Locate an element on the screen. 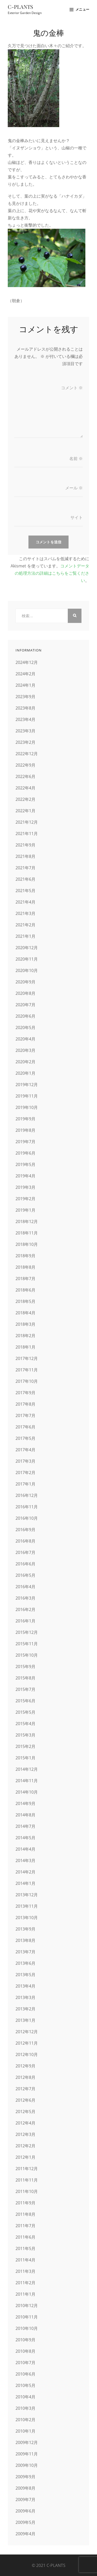 This screenshot has width=97, height=2576. 2019年5月 is located at coordinates (25, 1164).